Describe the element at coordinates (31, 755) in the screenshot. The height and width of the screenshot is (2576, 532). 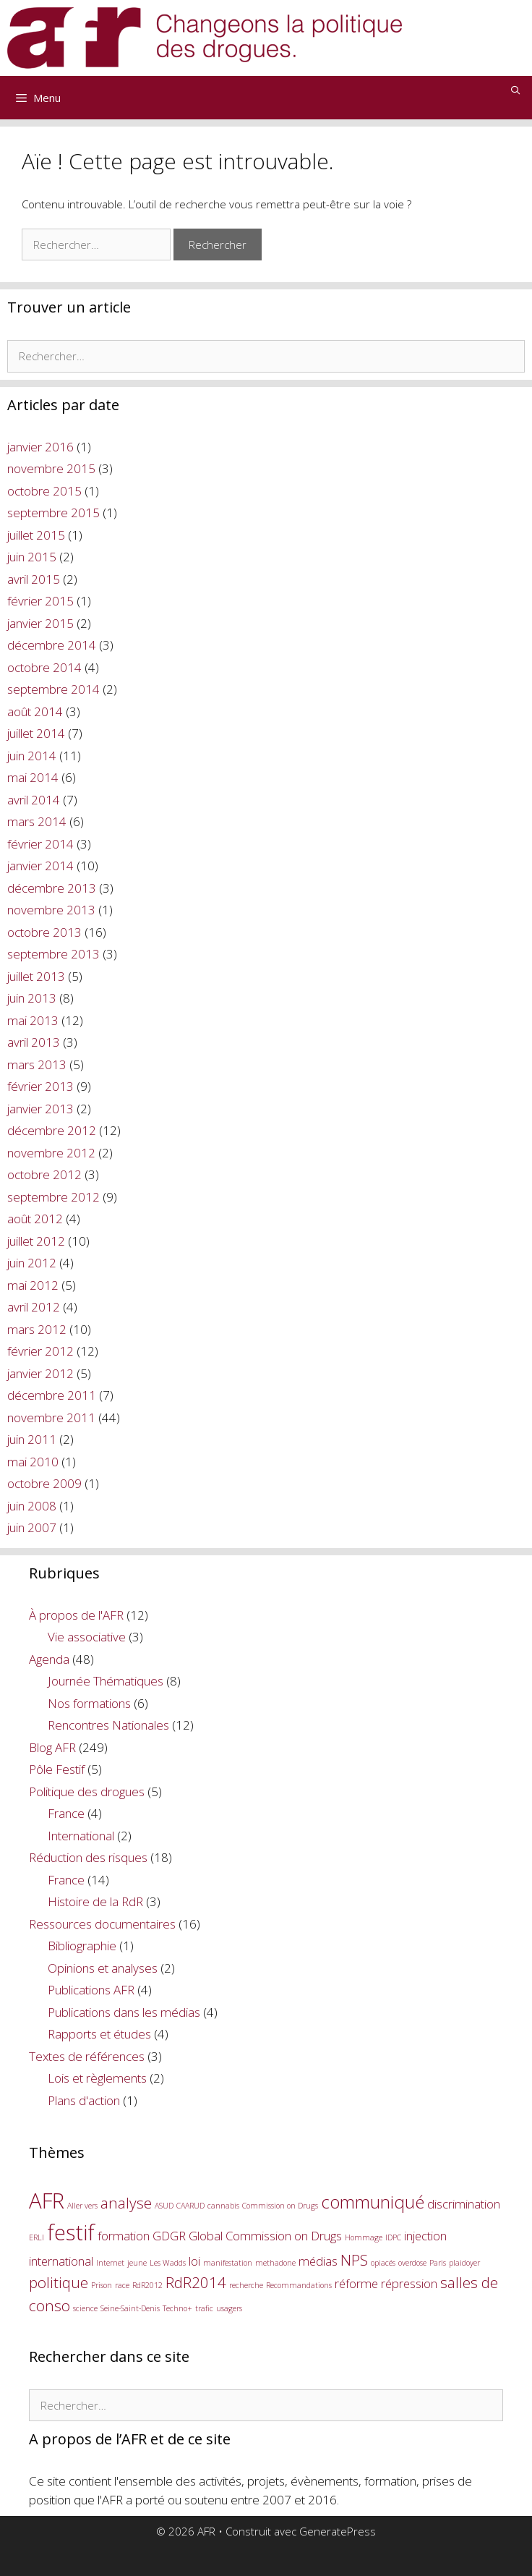
I see `juin 2014` at that location.